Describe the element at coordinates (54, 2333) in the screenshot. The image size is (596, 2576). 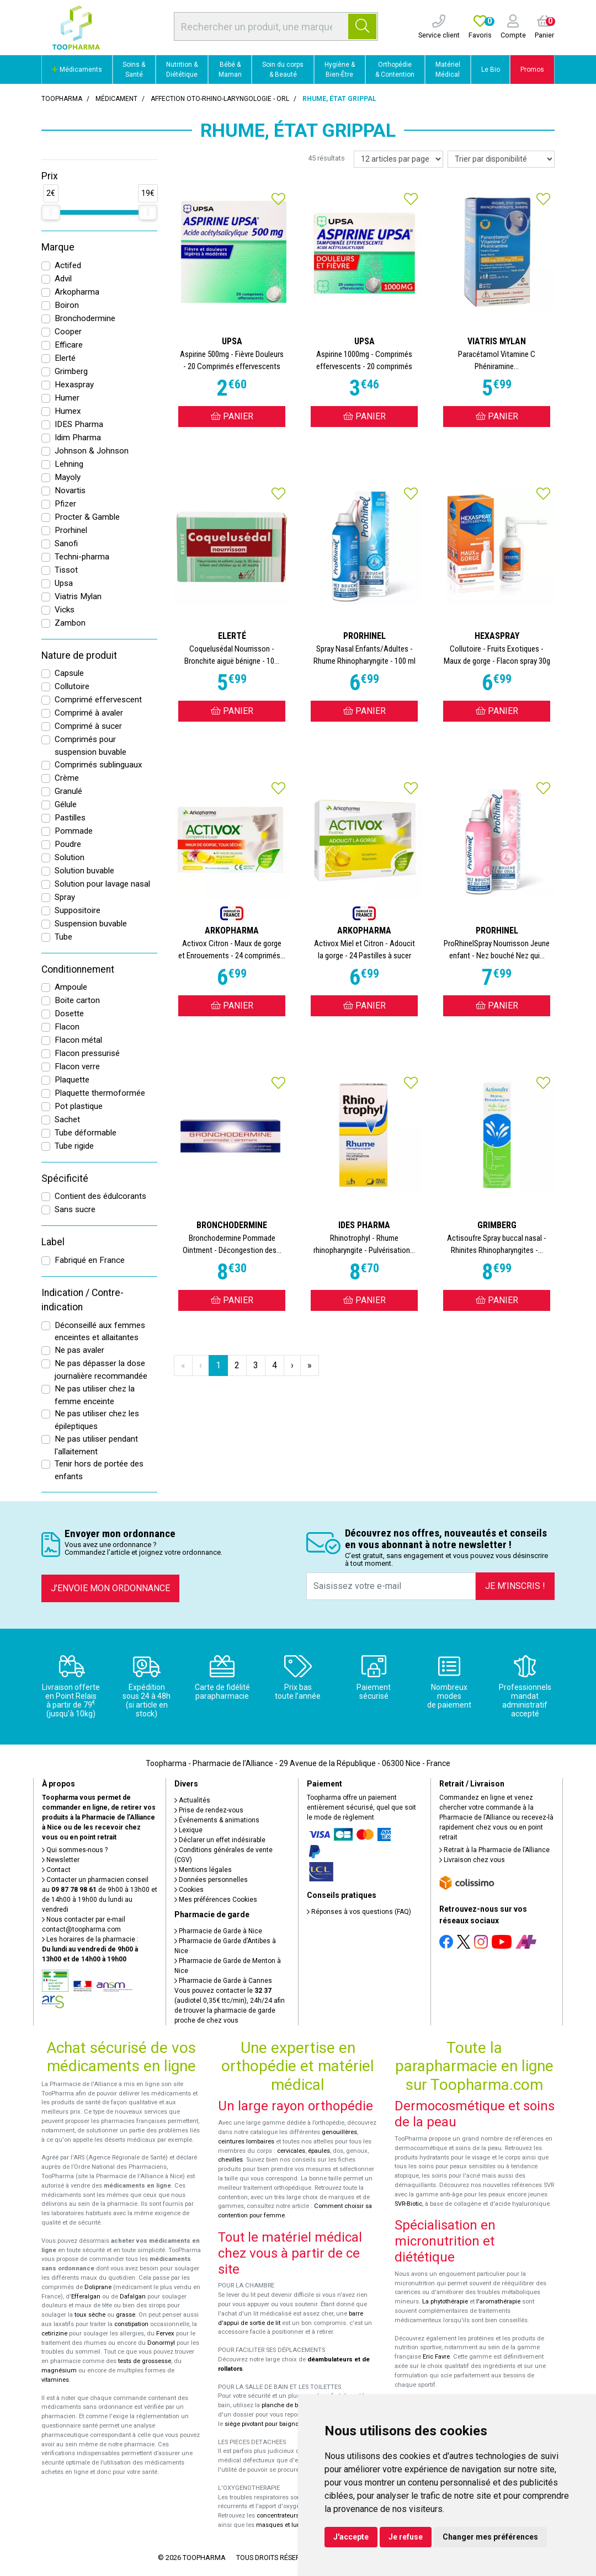
I see `cetirizine` at that location.